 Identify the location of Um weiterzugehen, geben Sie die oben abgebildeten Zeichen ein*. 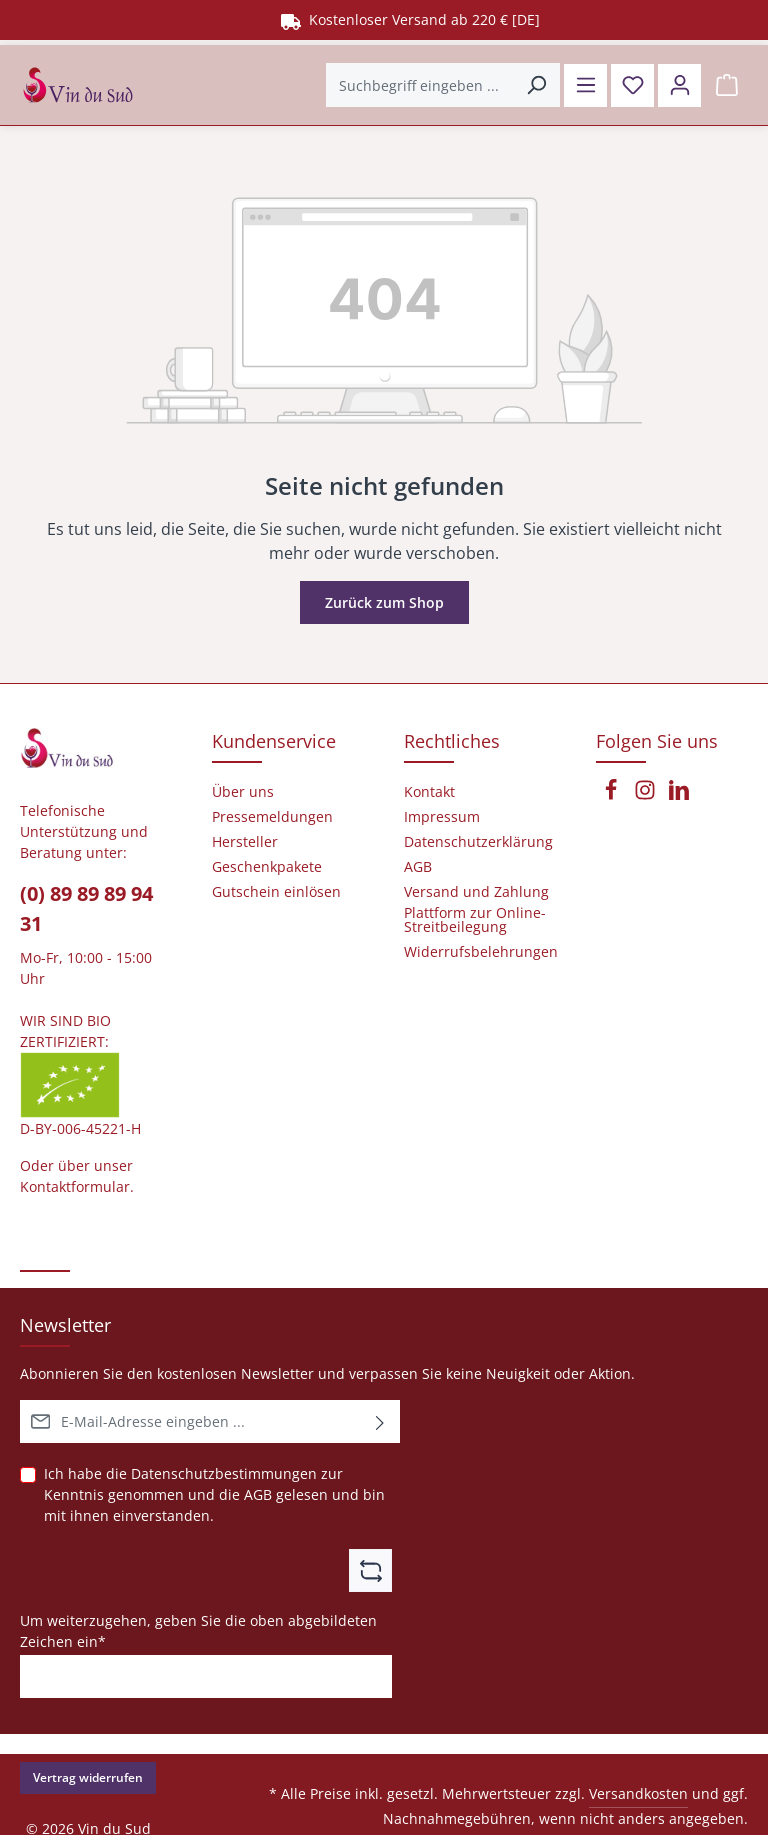
(198, 1631).